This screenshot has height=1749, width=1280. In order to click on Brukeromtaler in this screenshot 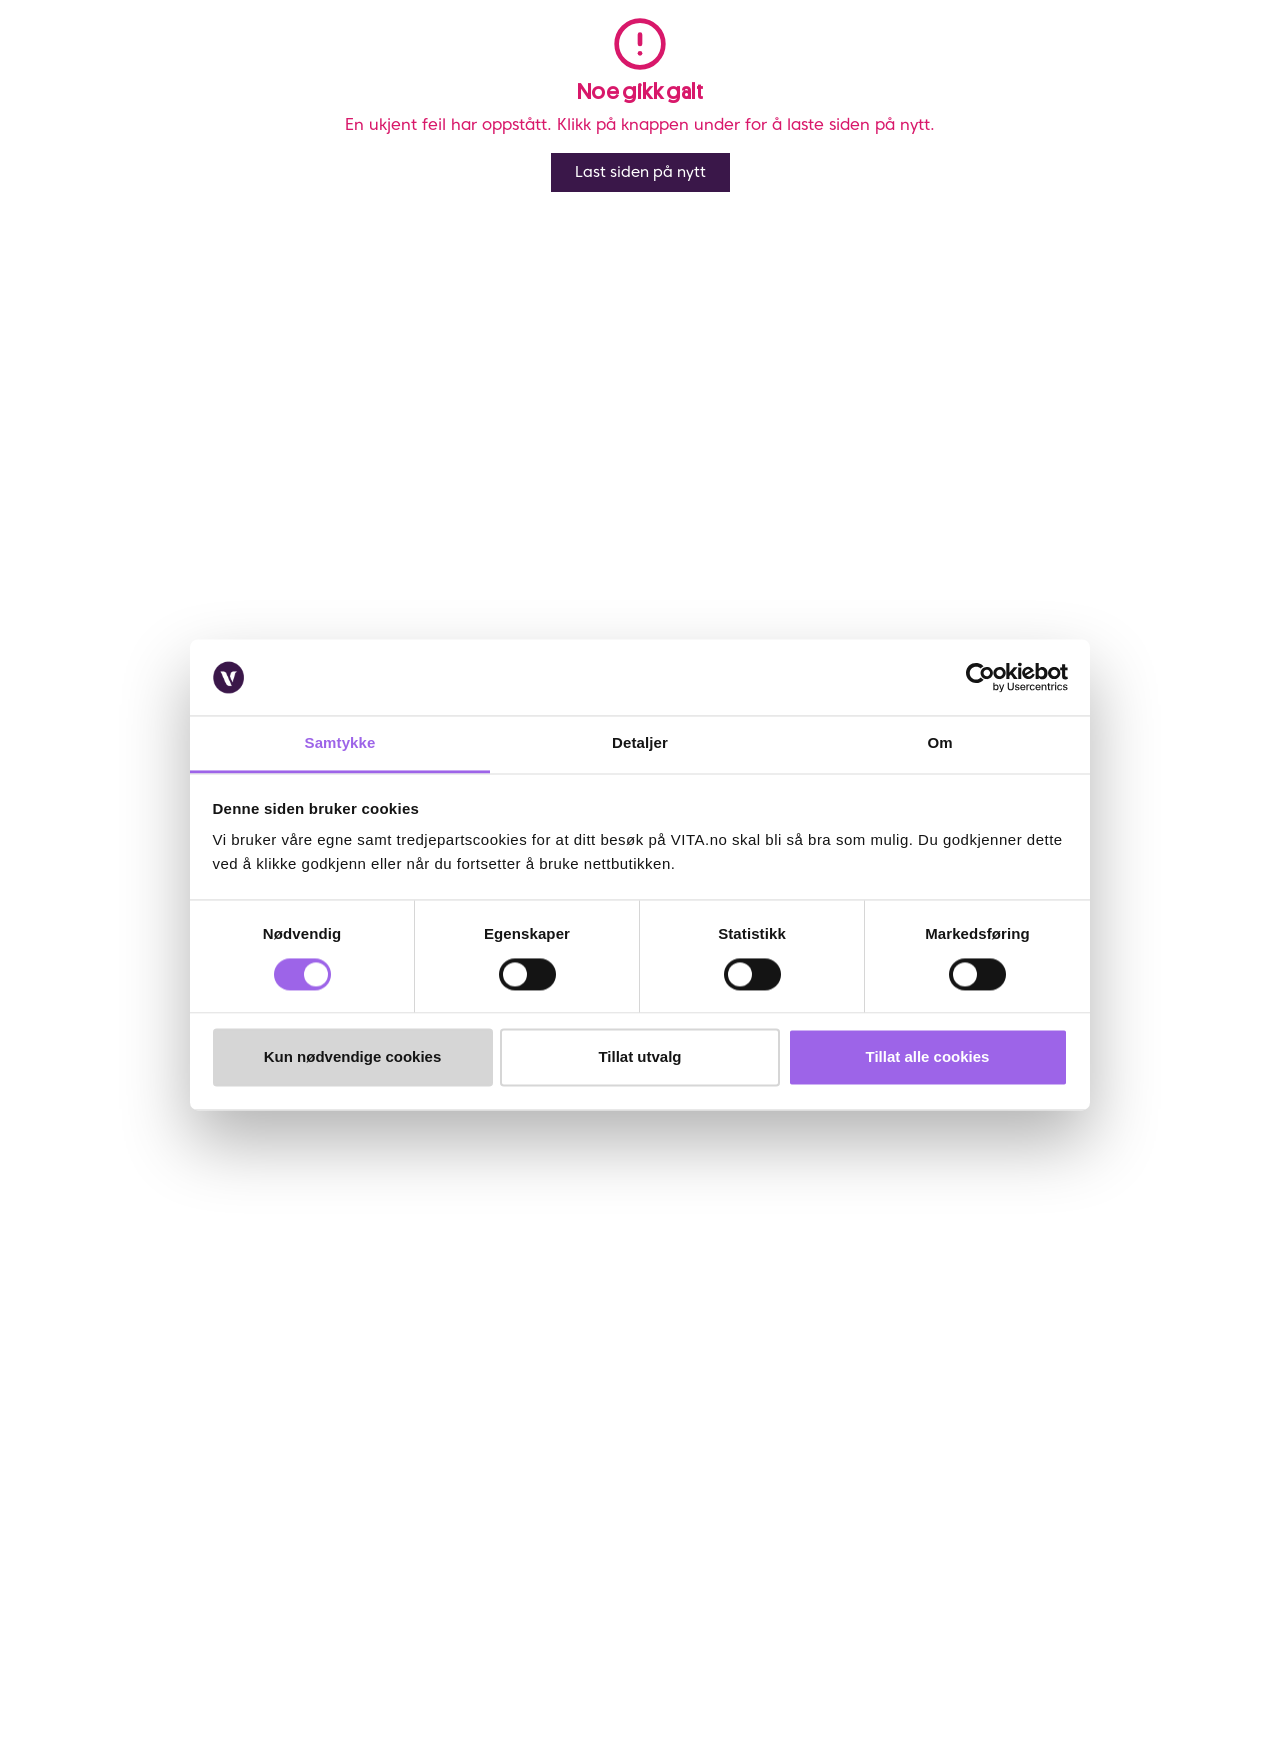, I will do `click(133, 1390)`.